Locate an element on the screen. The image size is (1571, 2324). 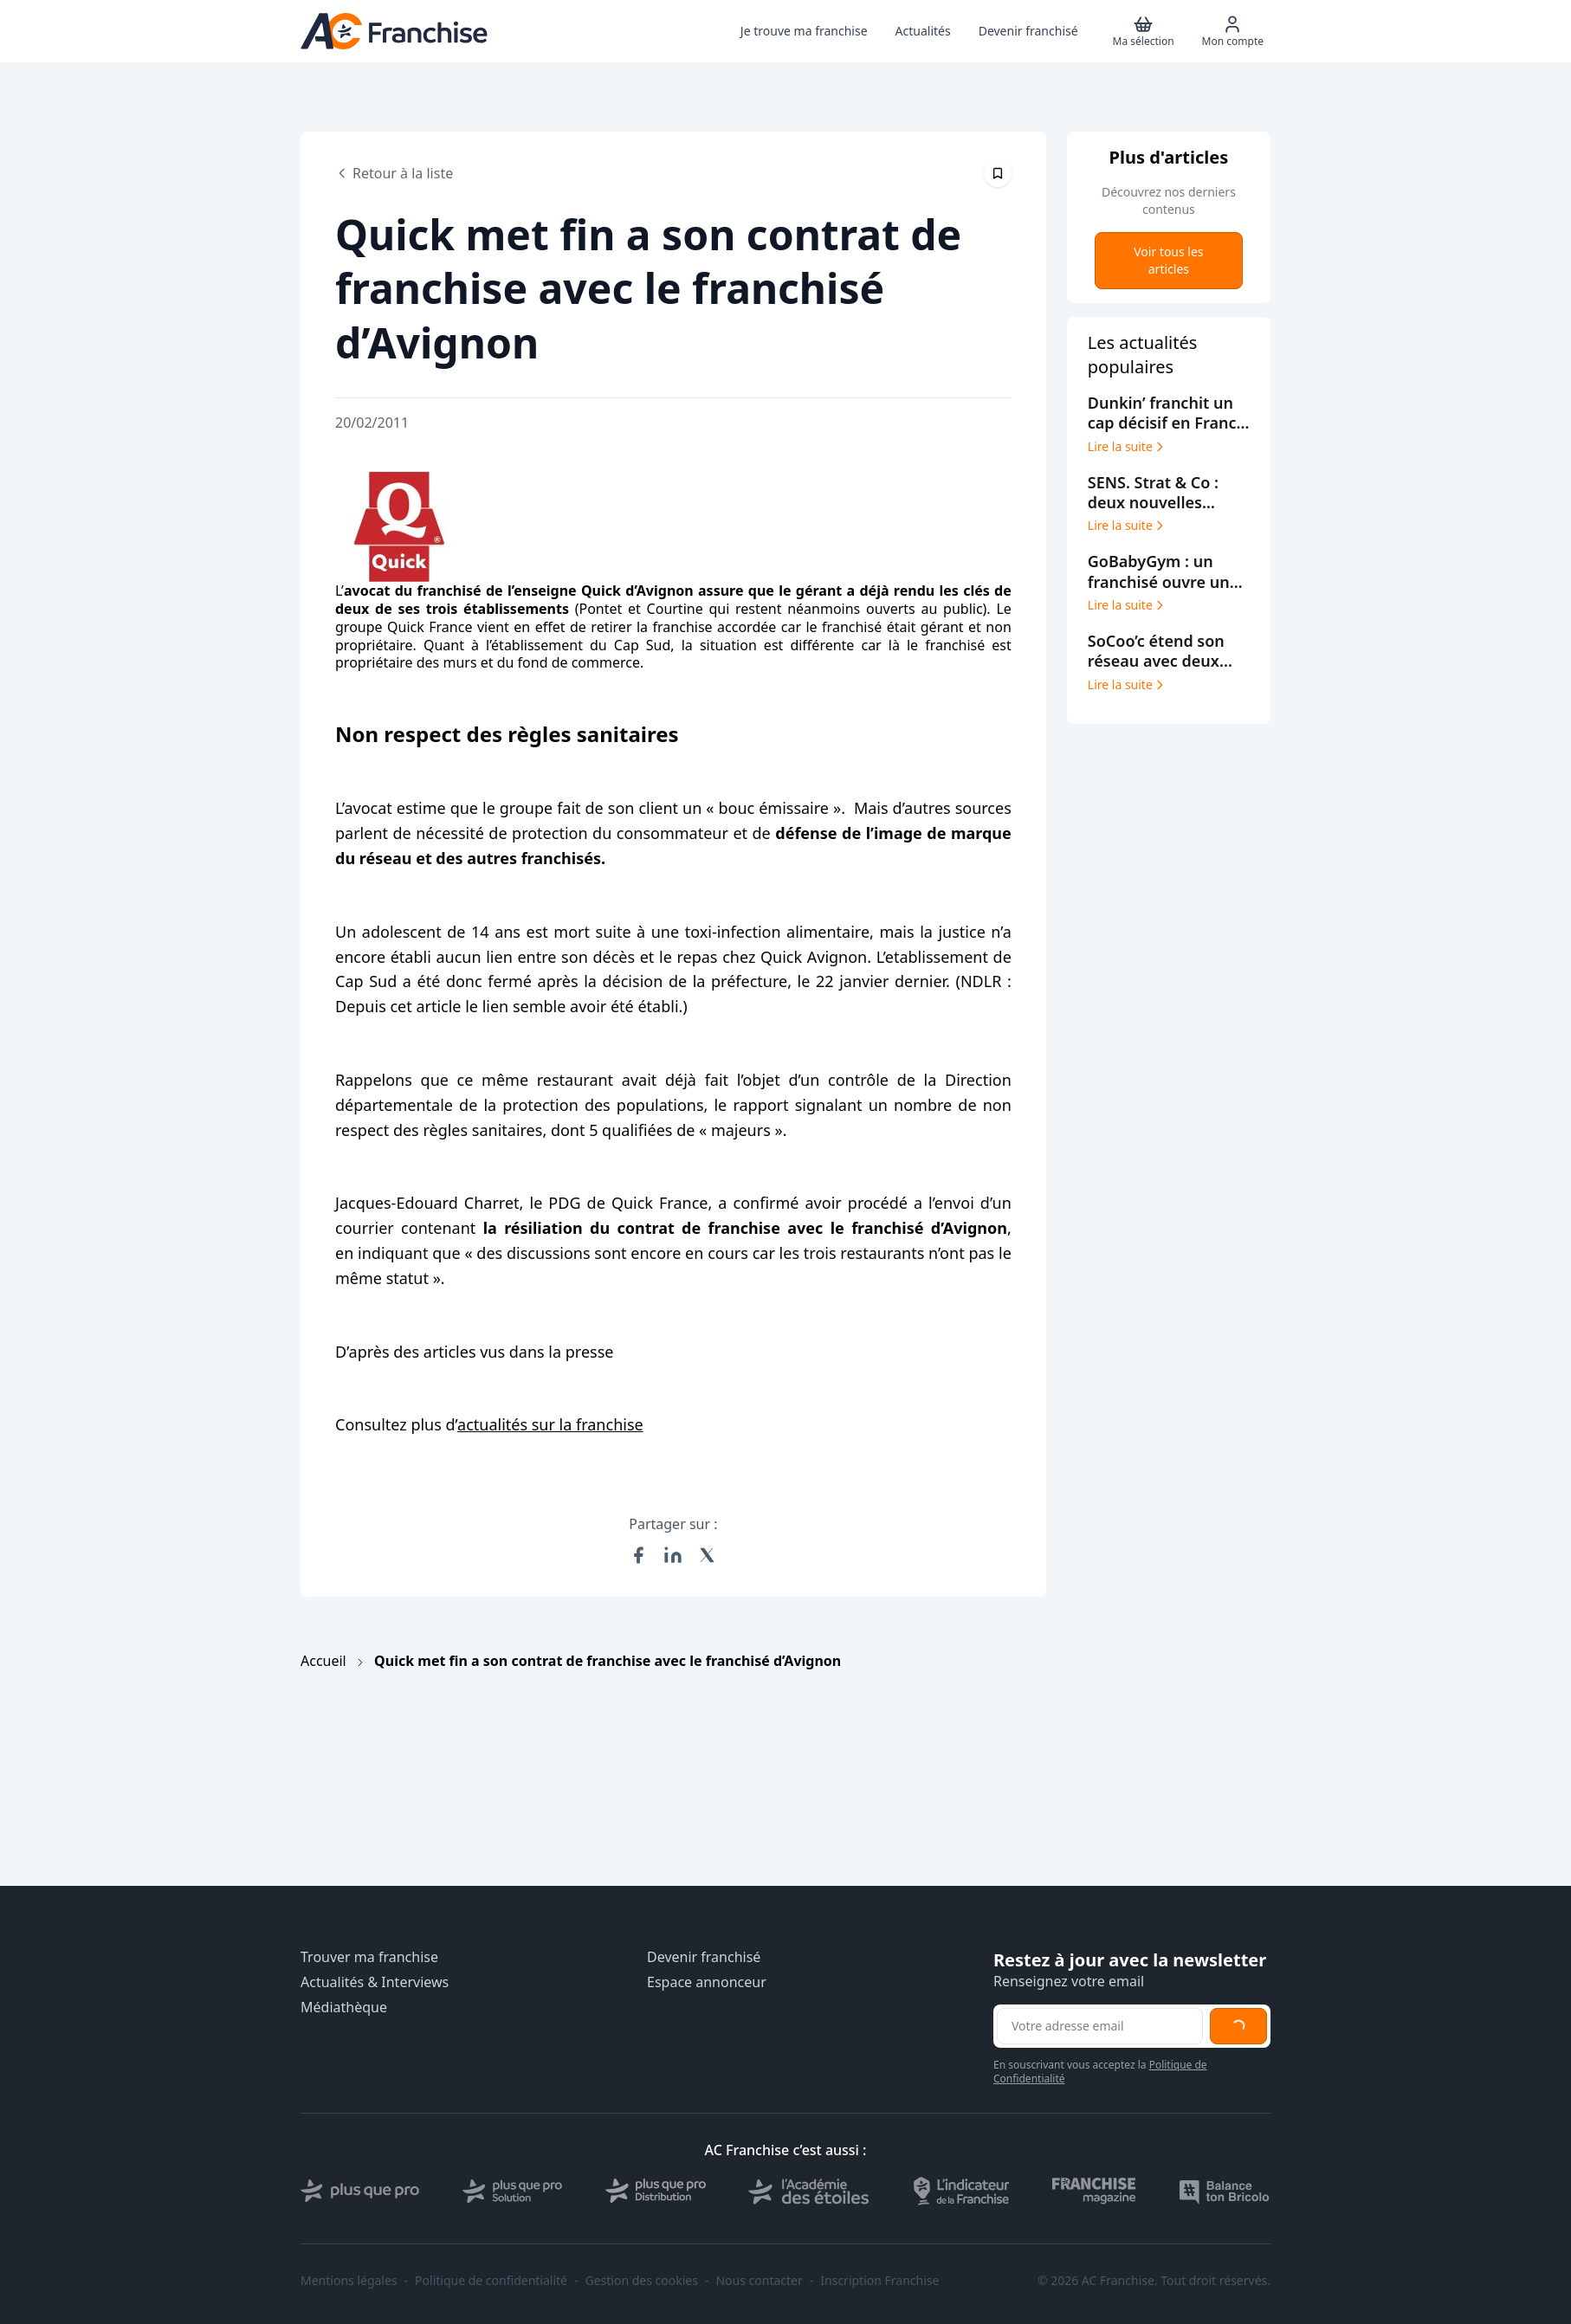
Nous contacter is located at coordinates (758, 2280).